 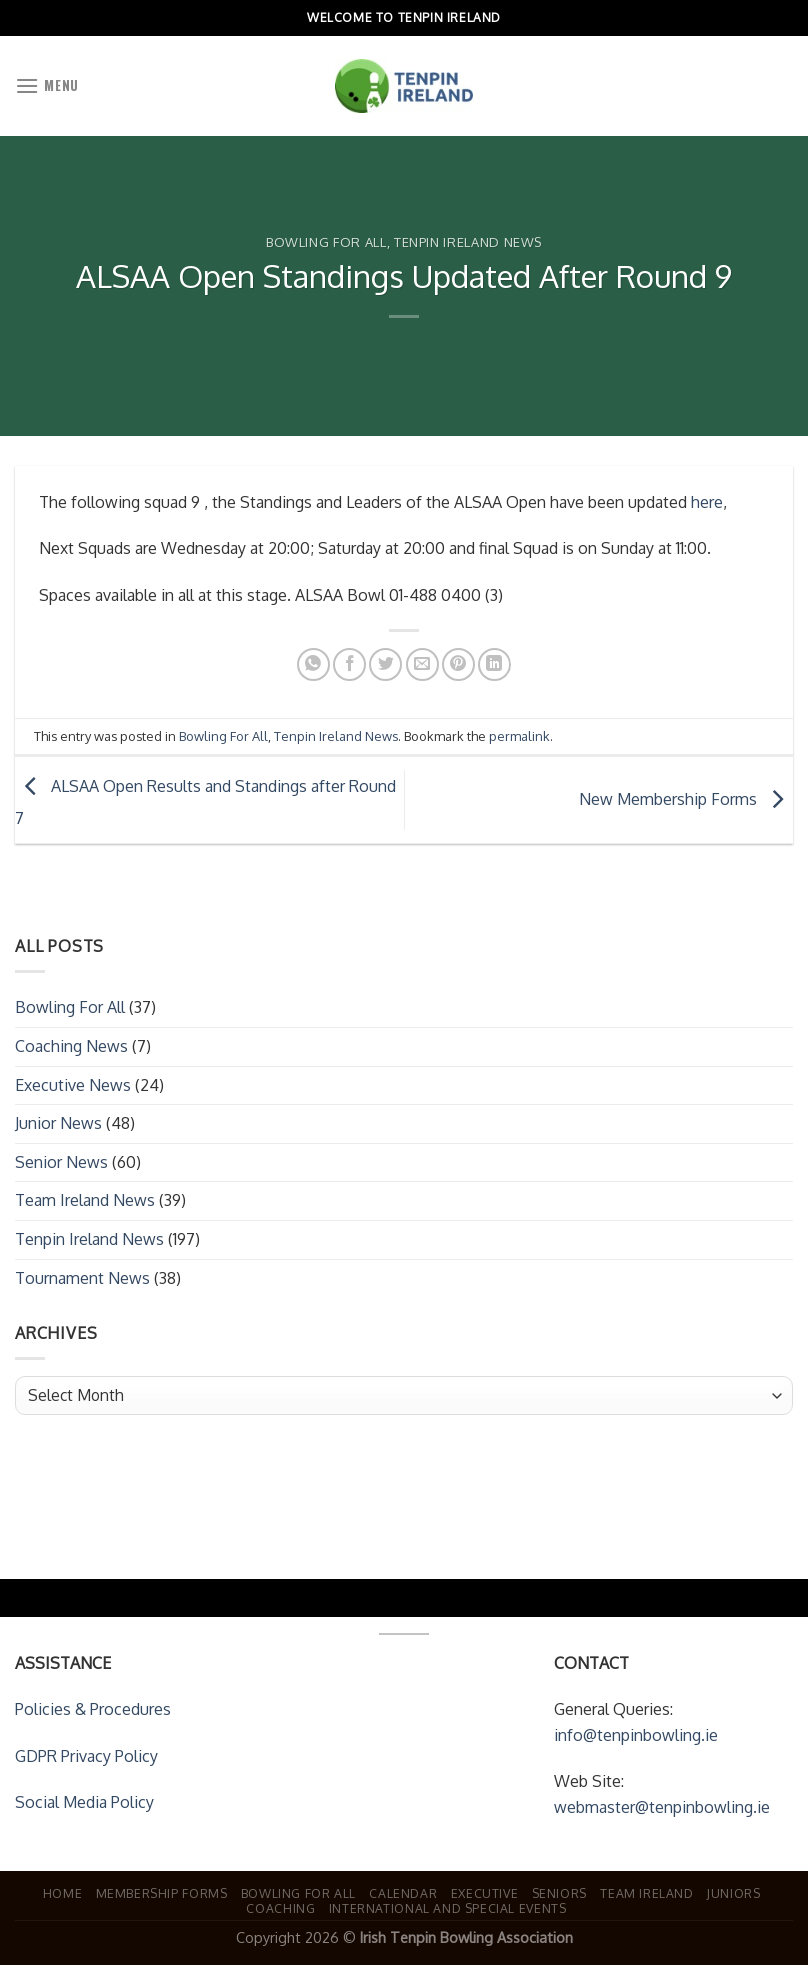 I want to click on [Share on Twitter], so click(x=385, y=664).